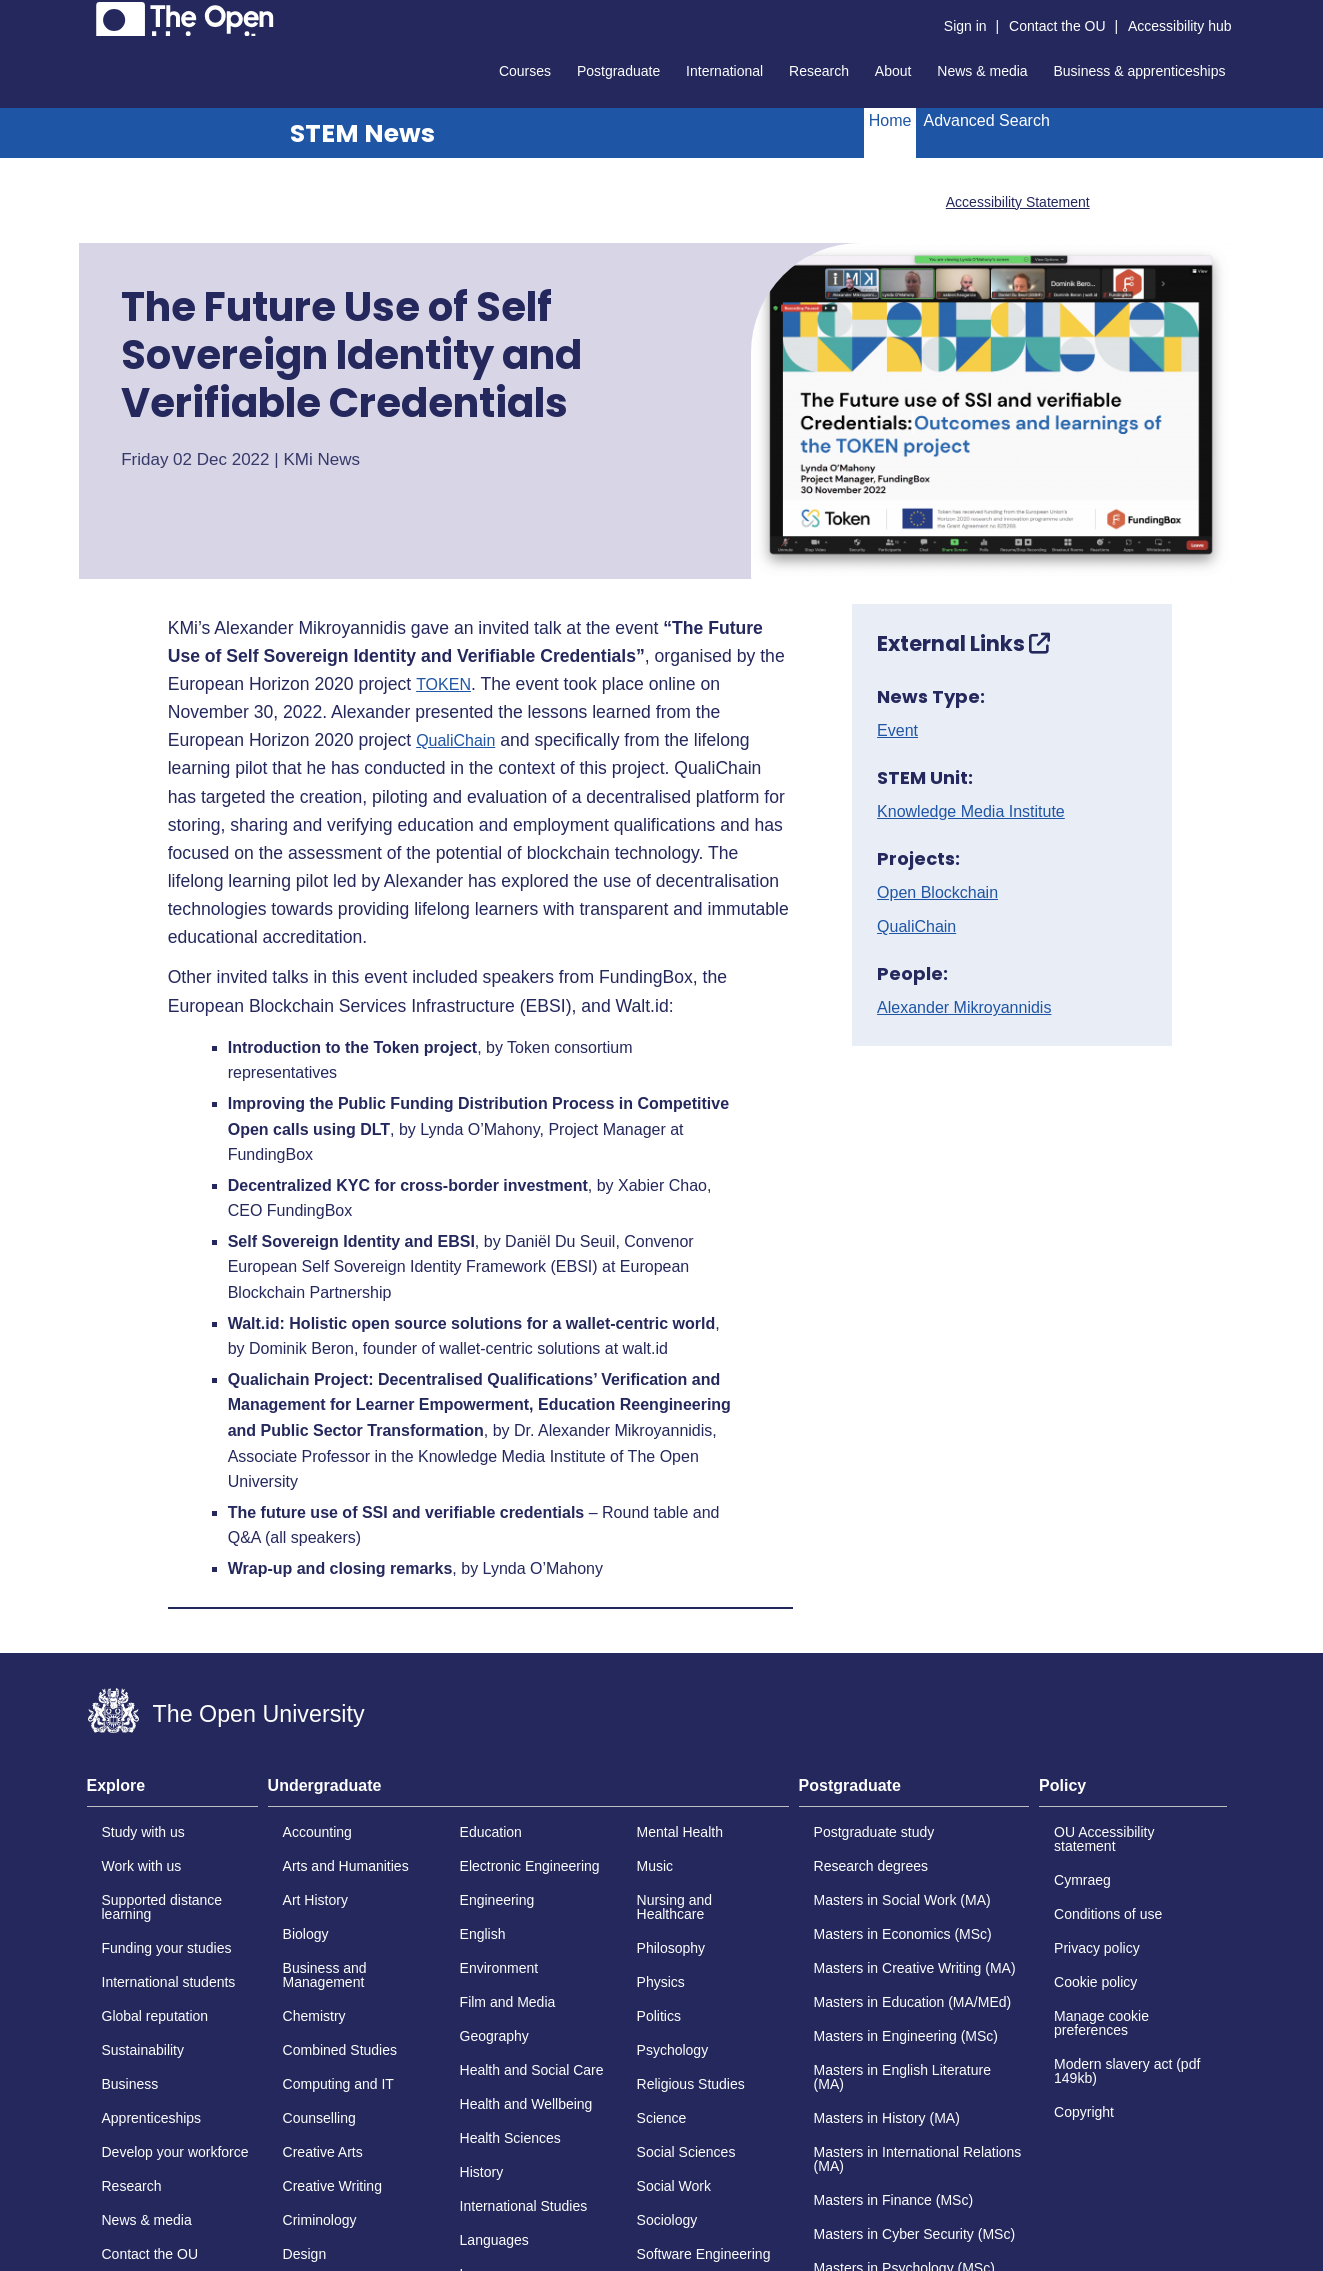  I want to click on Environment, so click(499, 1968).